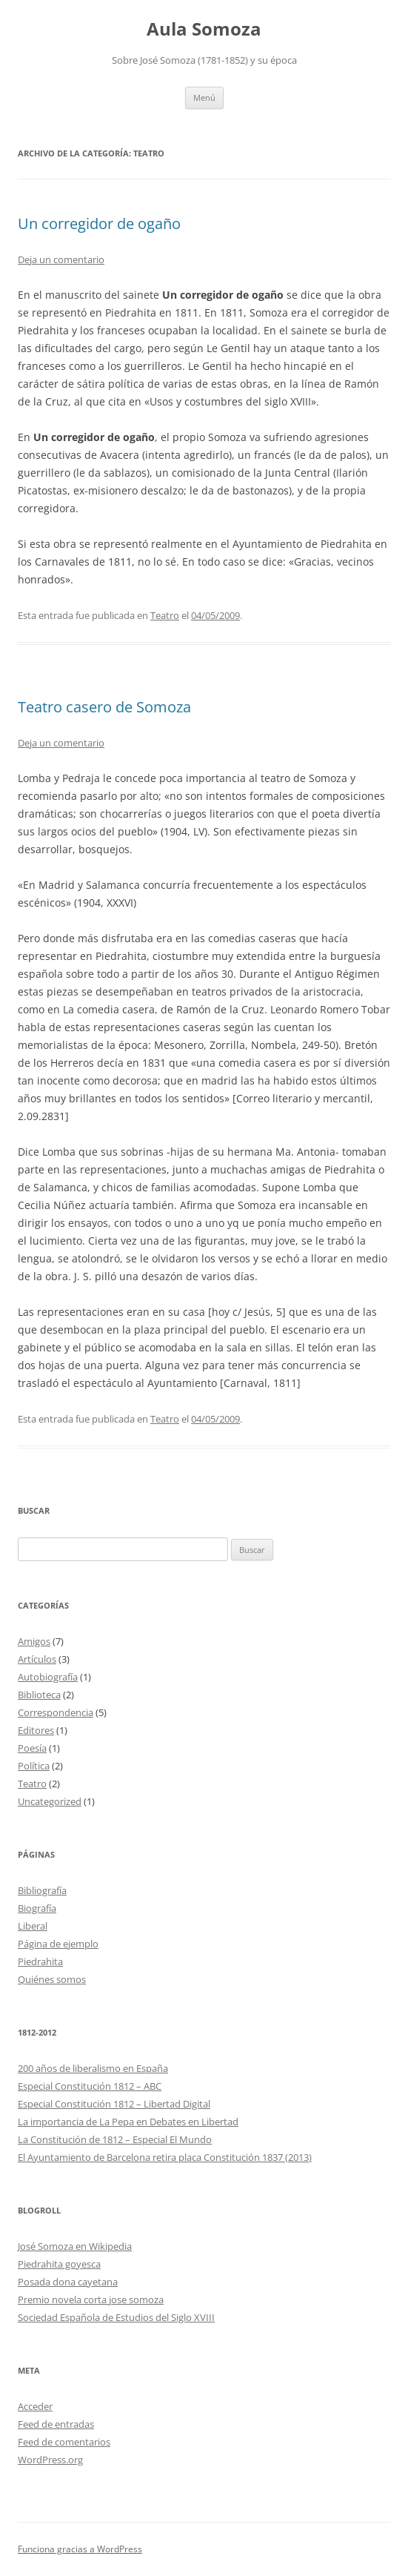 Image resolution: width=408 pixels, height=2576 pixels. What do you see at coordinates (128, 2121) in the screenshot?
I see `La importancia de La Pepa en Debates en Libertad` at bounding box center [128, 2121].